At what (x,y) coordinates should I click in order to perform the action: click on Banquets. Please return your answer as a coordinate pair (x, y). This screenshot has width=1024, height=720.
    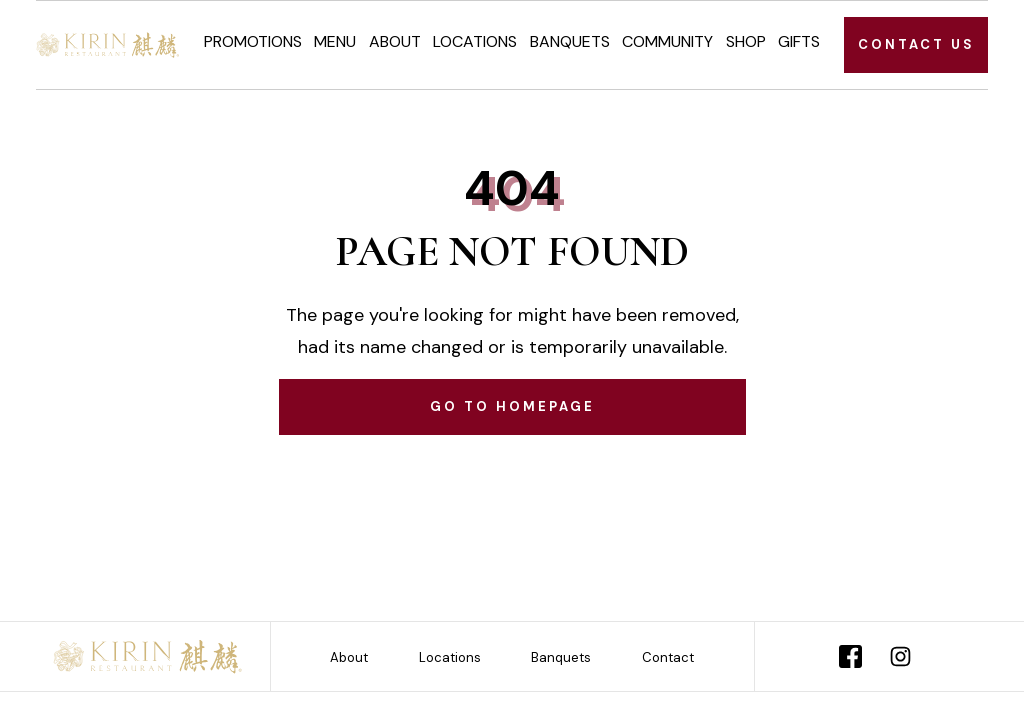
    Looking at the image, I should click on (570, 41).